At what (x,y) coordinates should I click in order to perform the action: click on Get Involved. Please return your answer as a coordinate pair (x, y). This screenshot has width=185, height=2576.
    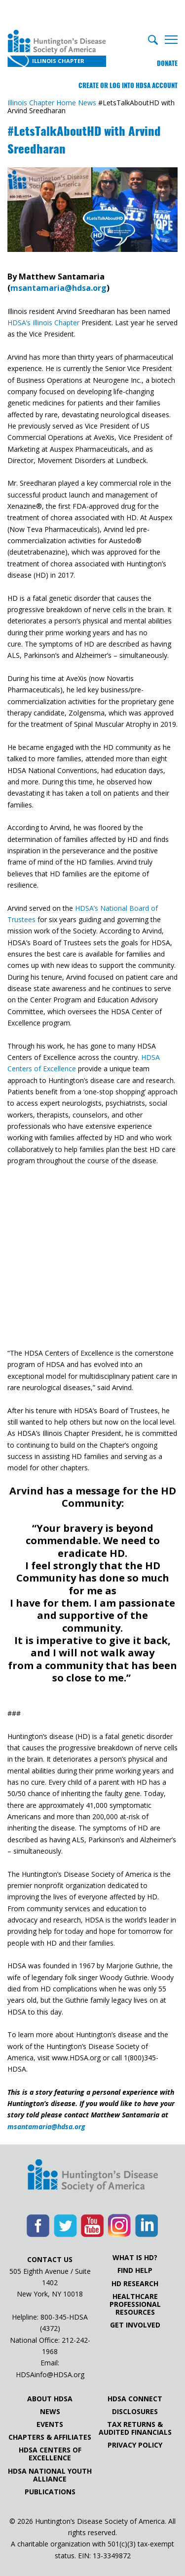
    Looking at the image, I should click on (135, 2325).